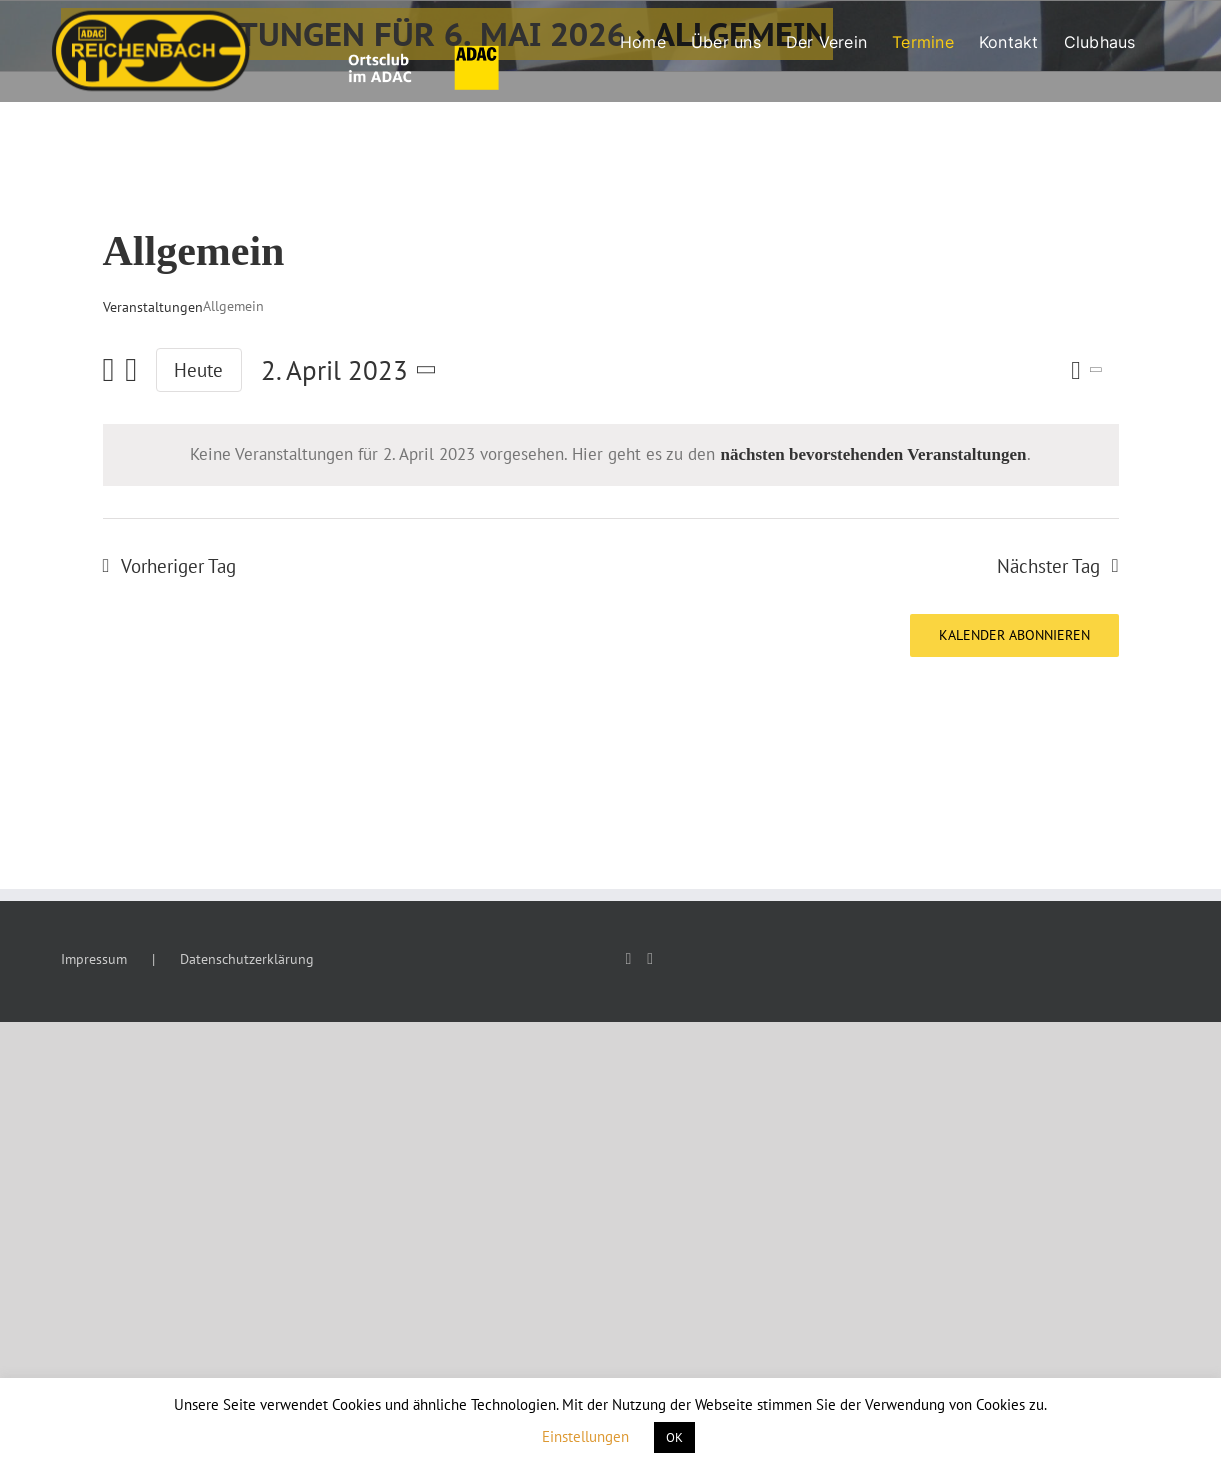 Image resolution: width=1221 pixels, height=1470 pixels. Describe the element at coordinates (674, 1437) in the screenshot. I see `OK [button]` at that location.